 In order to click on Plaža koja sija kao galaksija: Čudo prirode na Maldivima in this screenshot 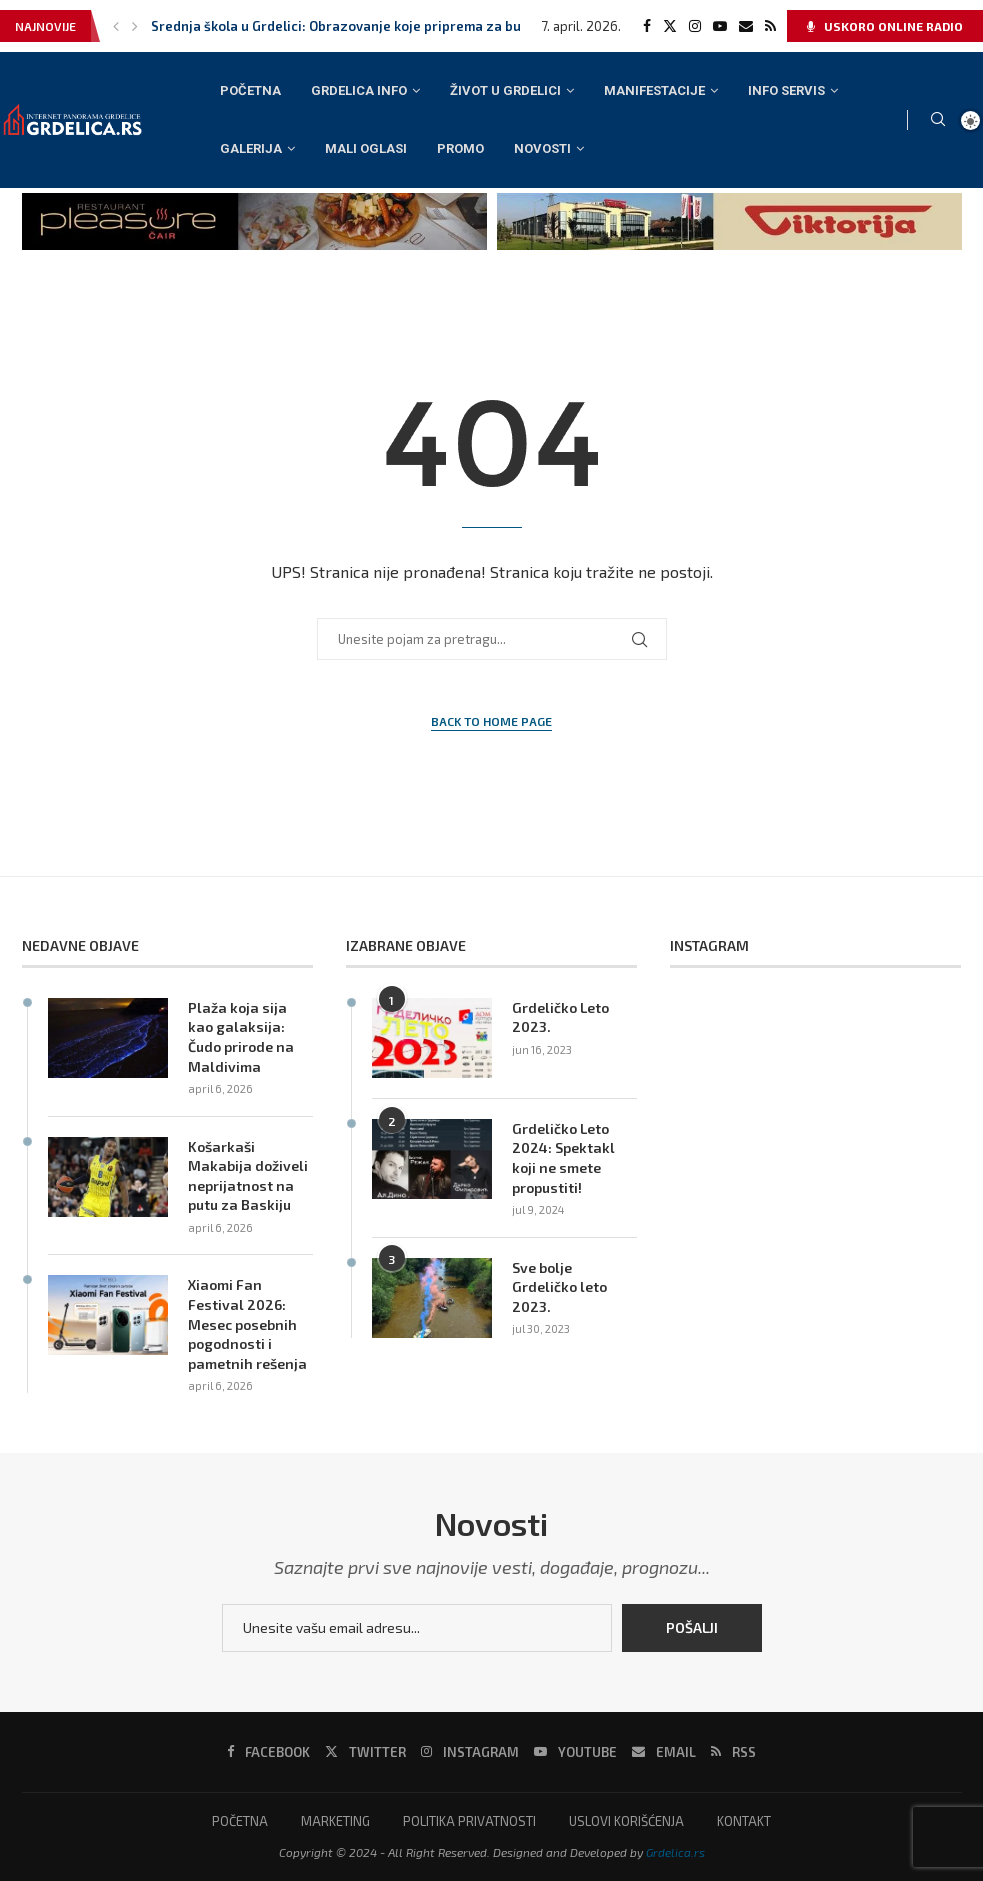, I will do `click(241, 1037)`.